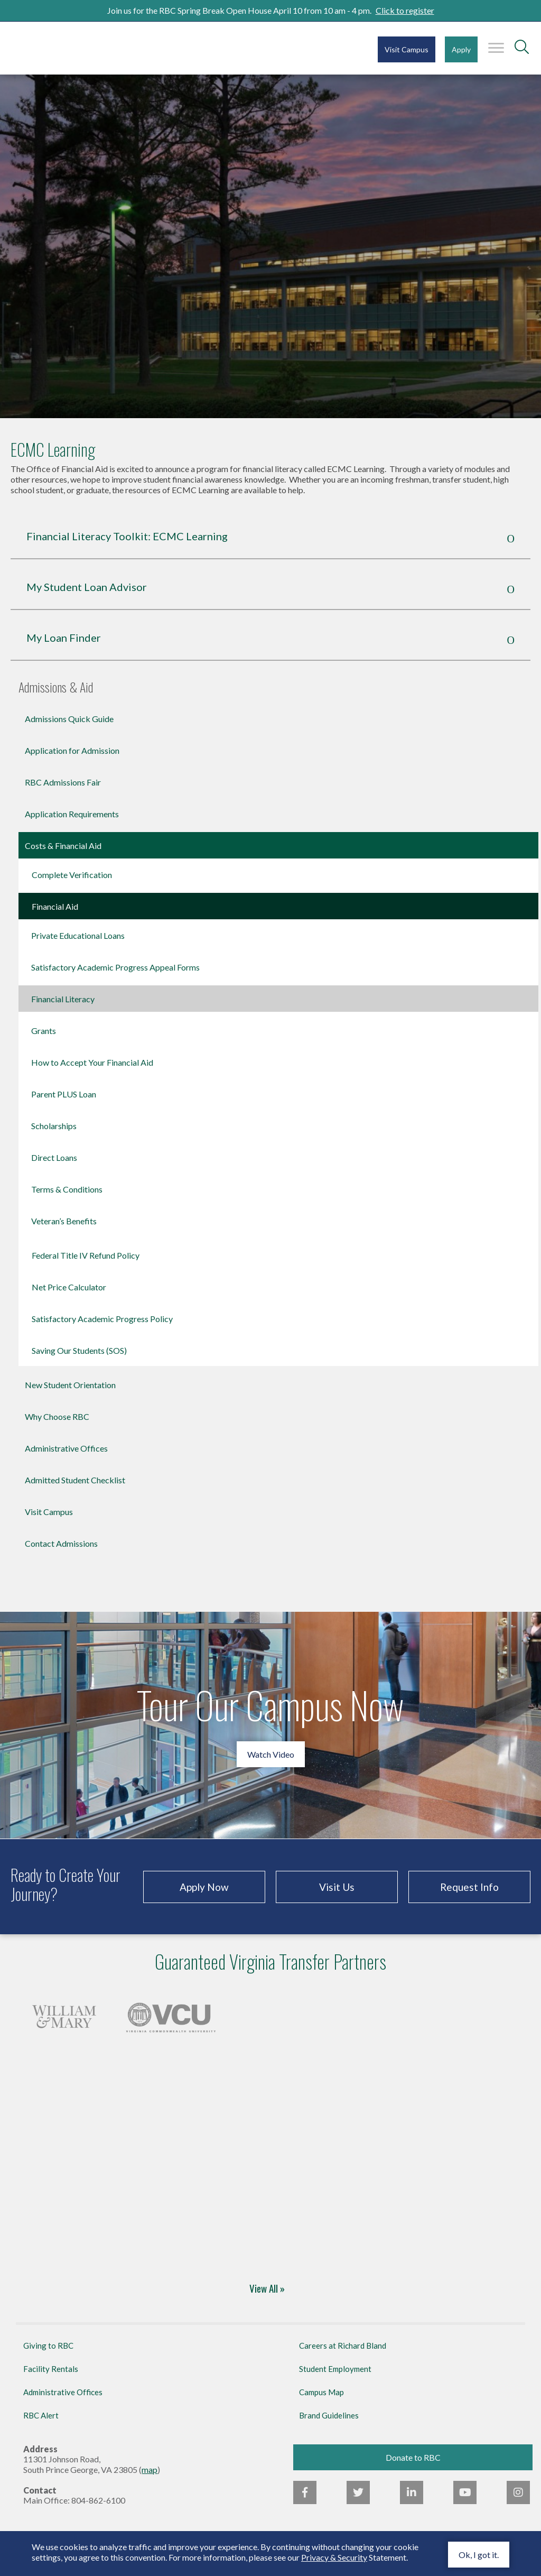 The width and height of the screenshot is (541, 2576). What do you see at coordinates (69, 1287) in the screenshot?
I see `Net Price Calculator` at bounding box center [69, 1287].